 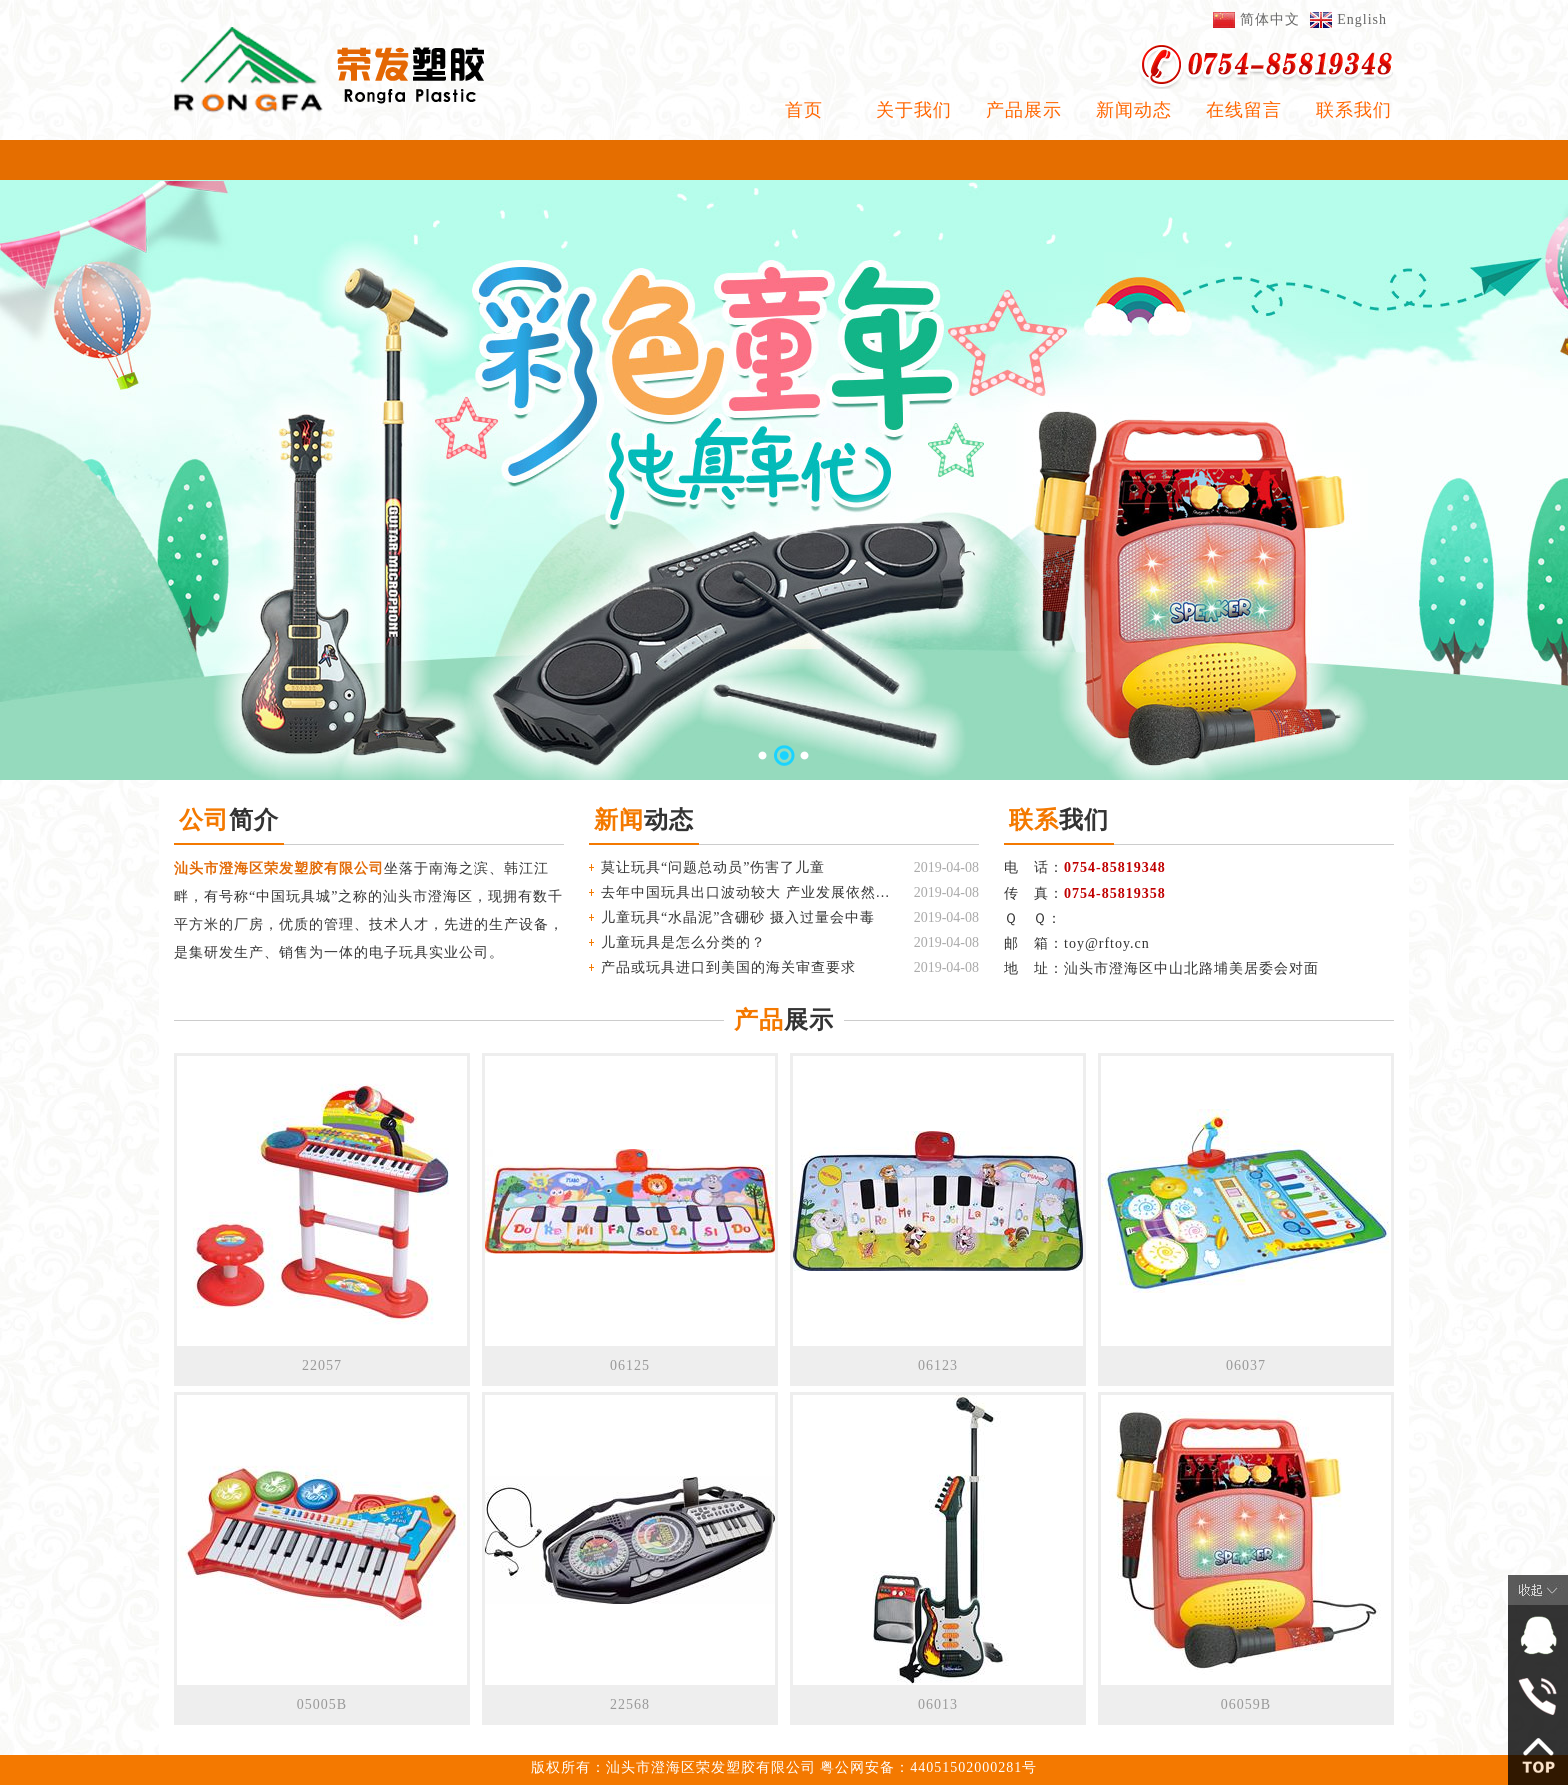 What do you see at coordinates (738, 917) in the screenshot?
I see `儿童玩具“水晶泥”含硼砂 摄入过量会中毒` at bounding box center [738, 917].